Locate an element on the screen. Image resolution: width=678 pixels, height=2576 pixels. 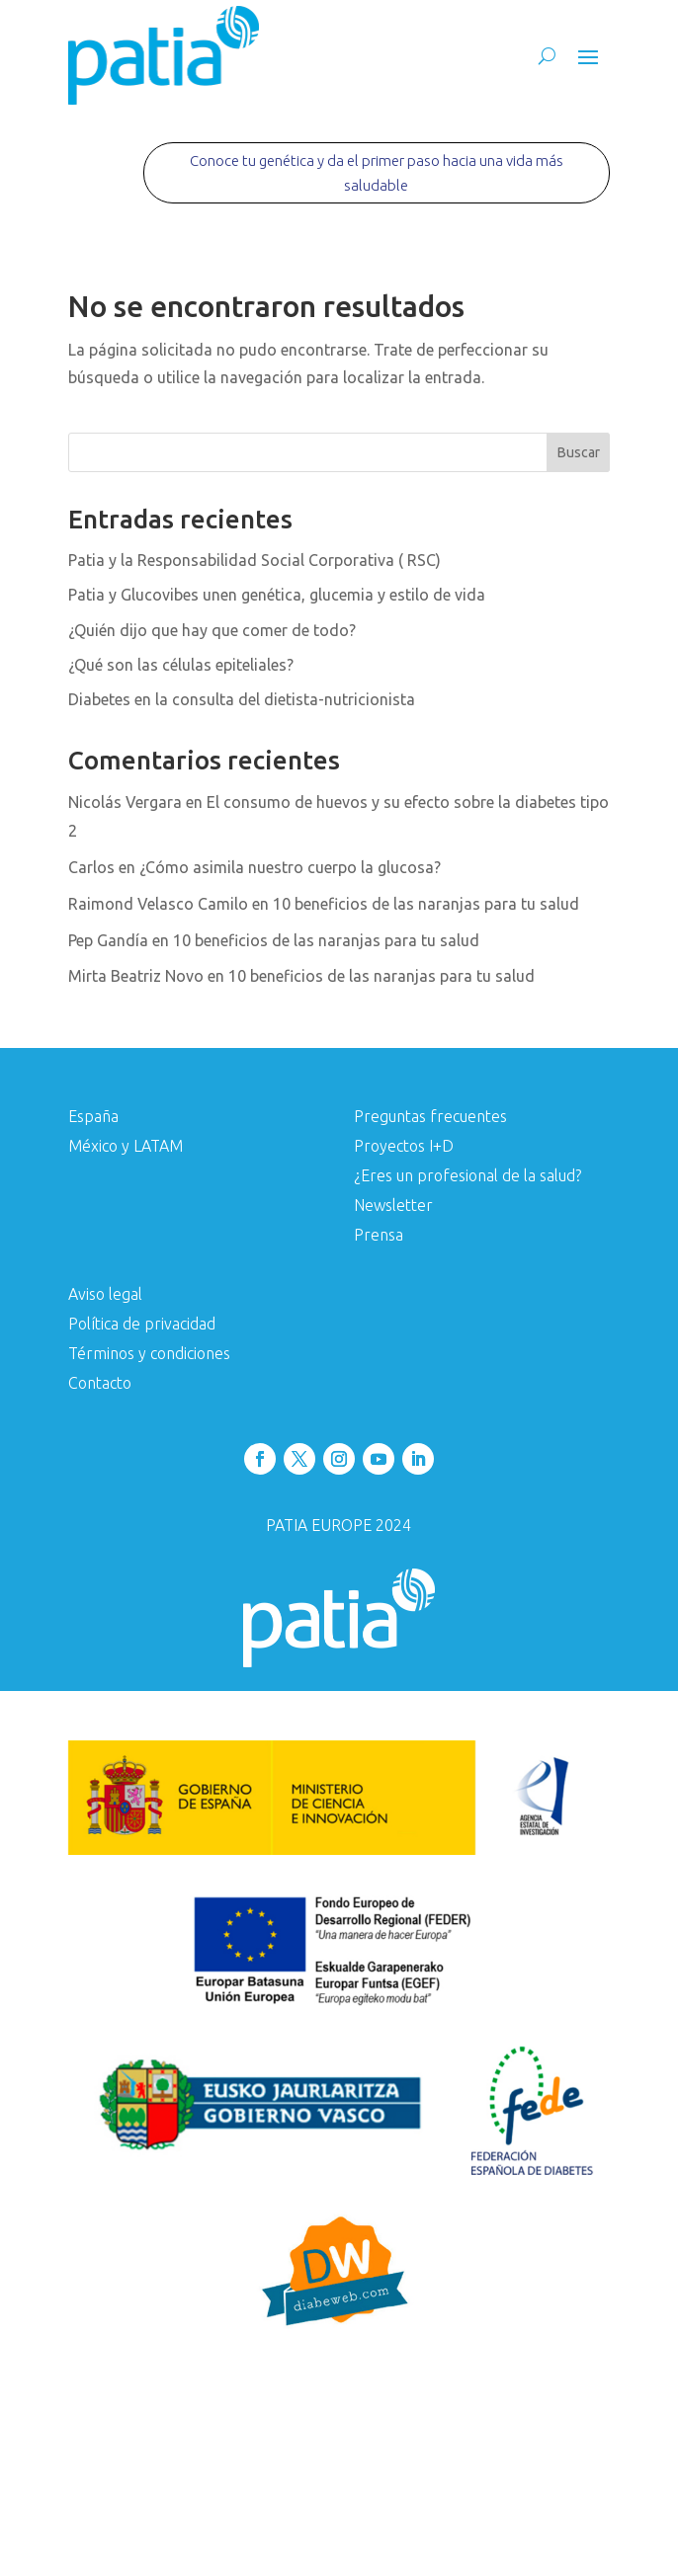
Aviso legal is located at coordinates (105, 1295).